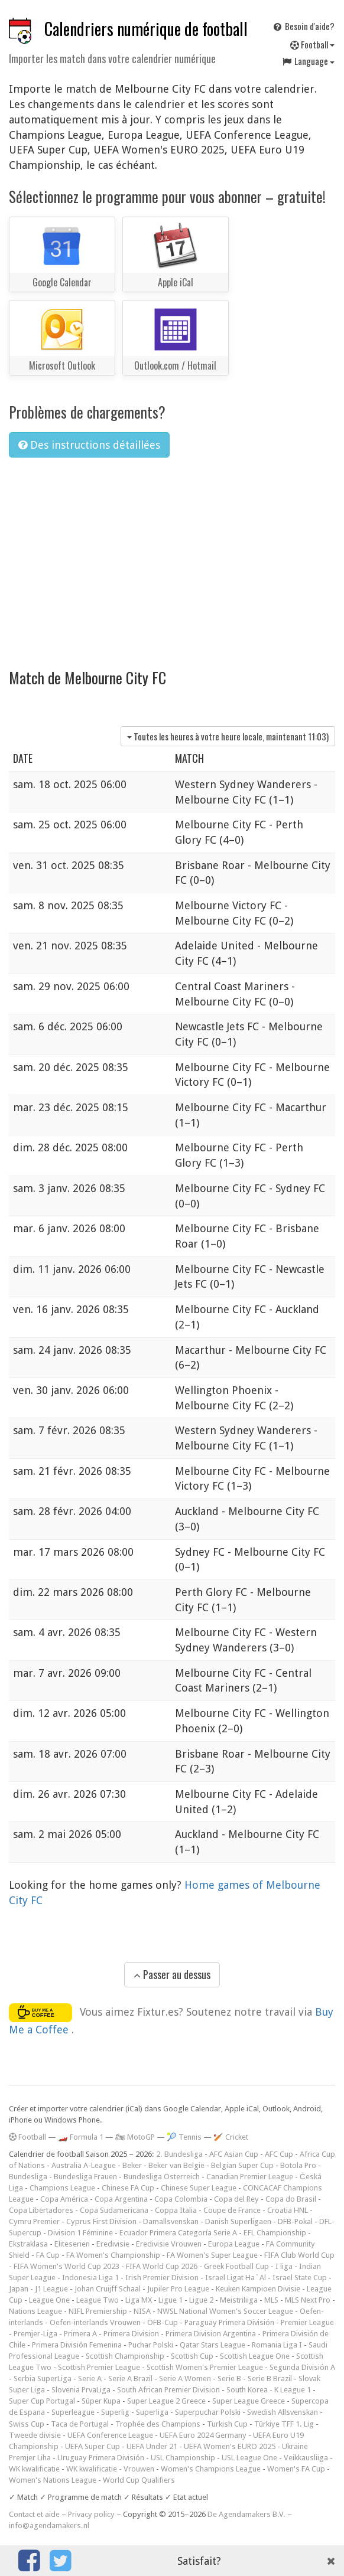  Describe the element at coordinates (184, 2137) in the screenshot. I see `🎾 Tennis` at that location.